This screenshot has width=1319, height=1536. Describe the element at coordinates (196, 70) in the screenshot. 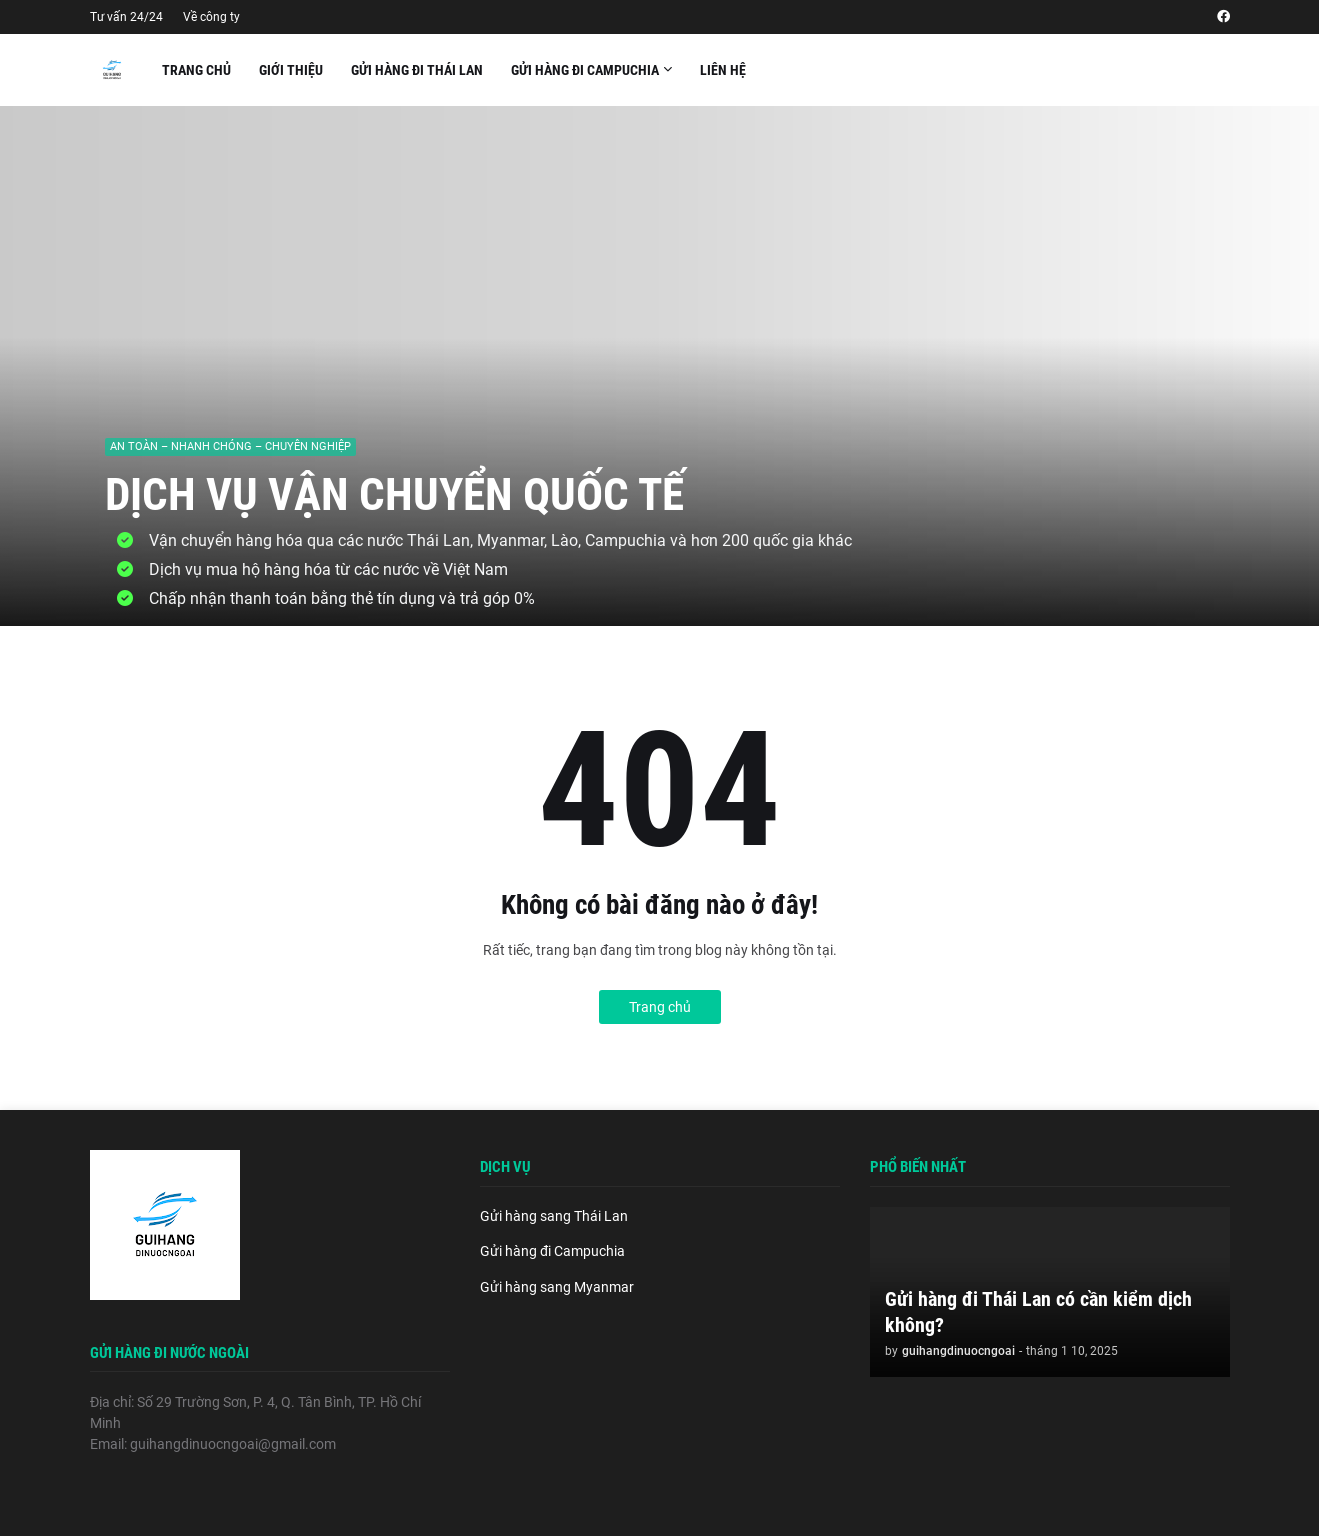

I see `Trang chủ [menuitem]` at that location.